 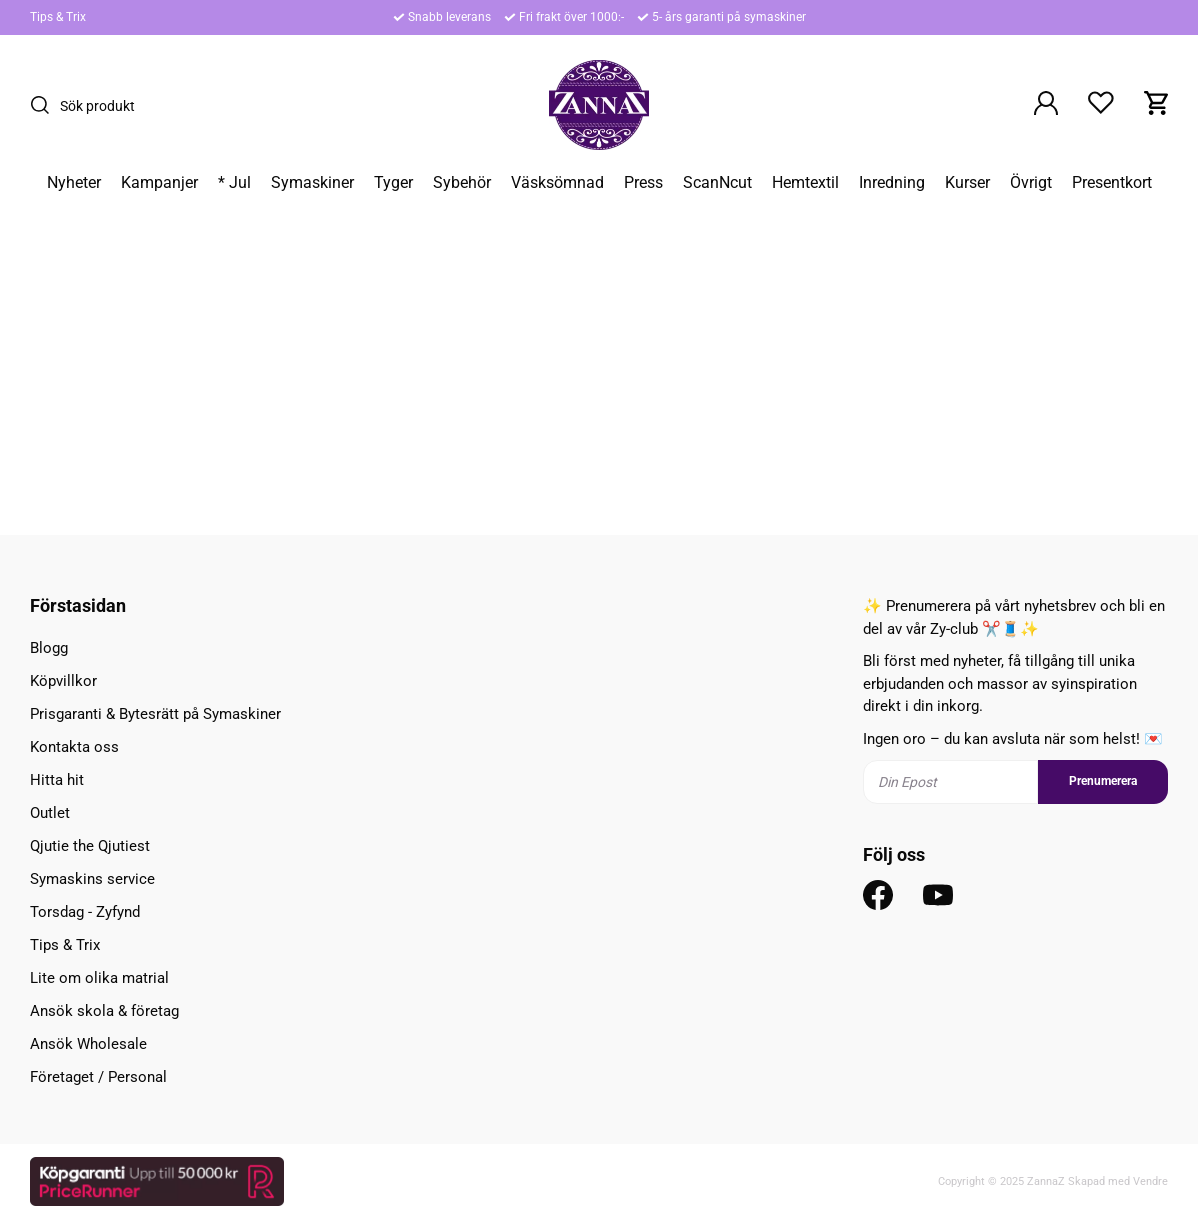 I want to click on Köpvillkor, so click(x=63, y=681).